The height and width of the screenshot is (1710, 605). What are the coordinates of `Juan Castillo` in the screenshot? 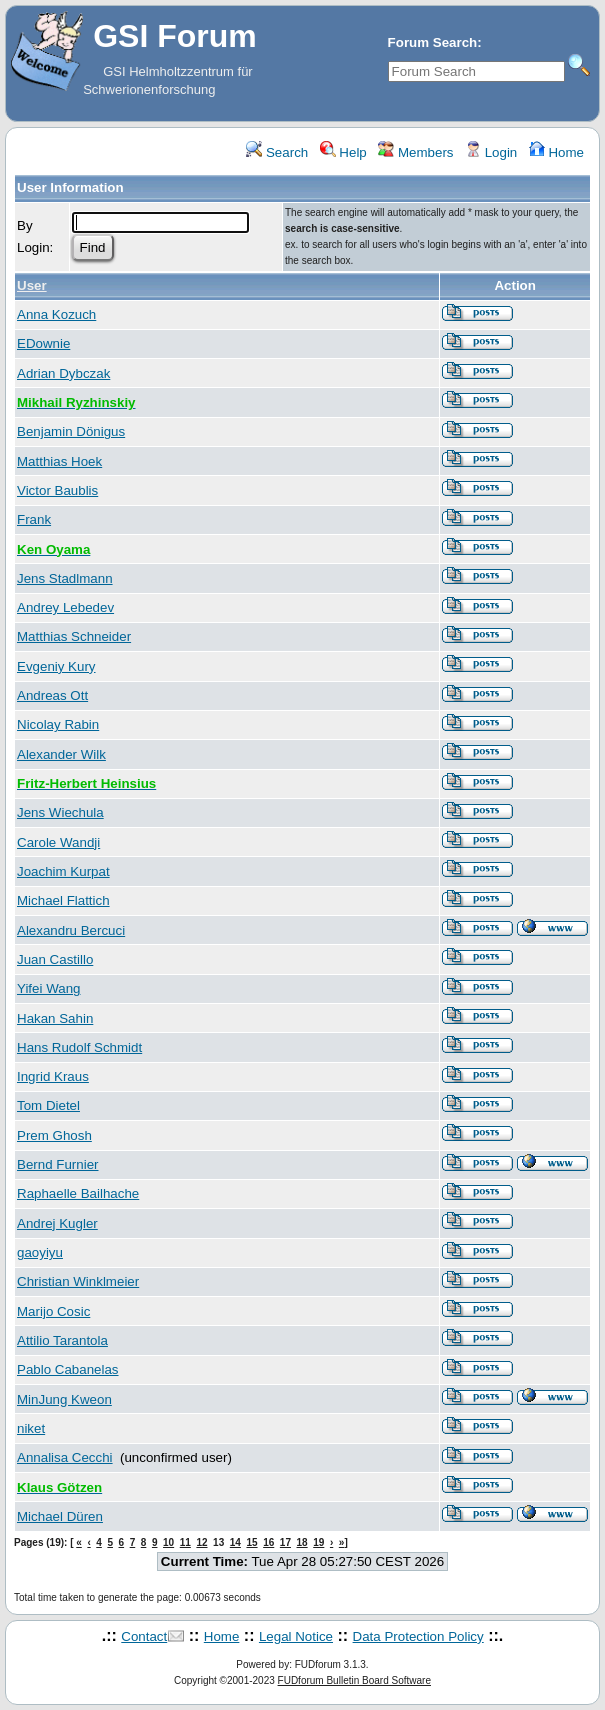 It's located at (55, 959).